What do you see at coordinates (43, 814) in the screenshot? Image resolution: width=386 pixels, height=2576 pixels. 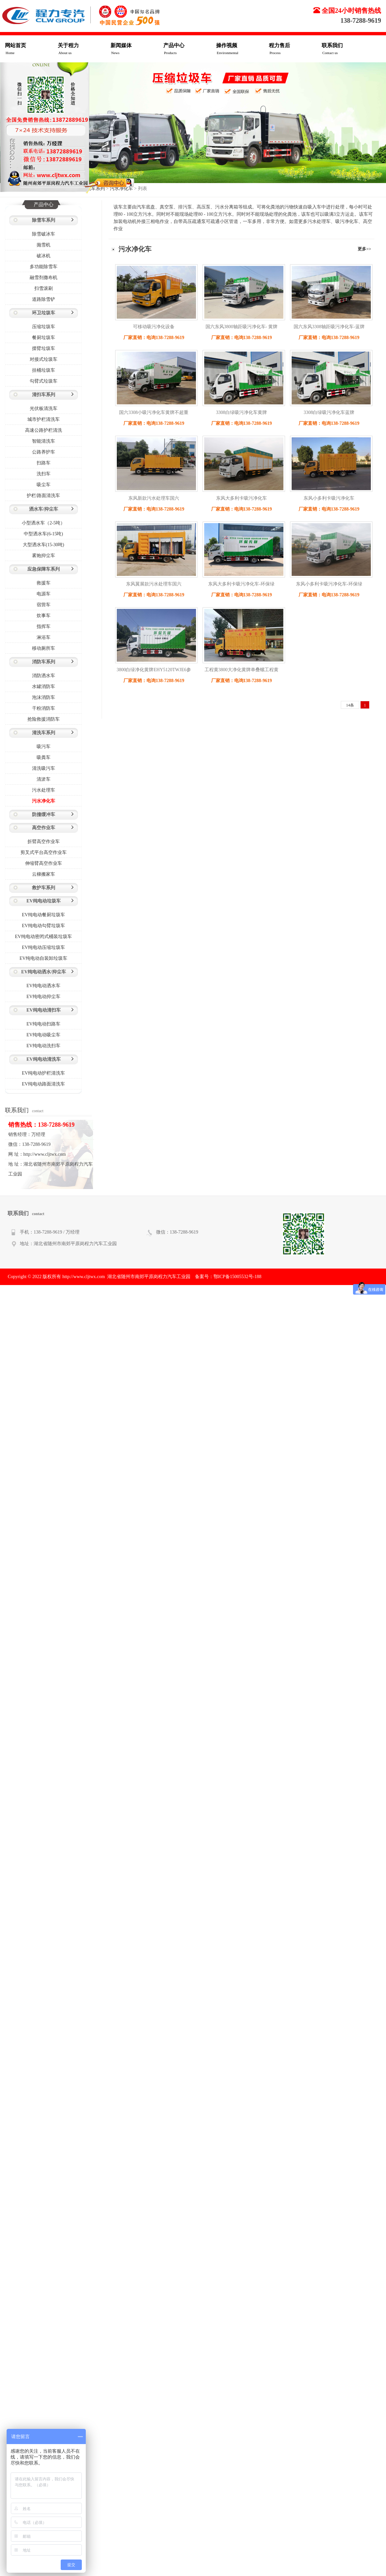 I see `防撞缓冲车` at bounding box center [43, 814].